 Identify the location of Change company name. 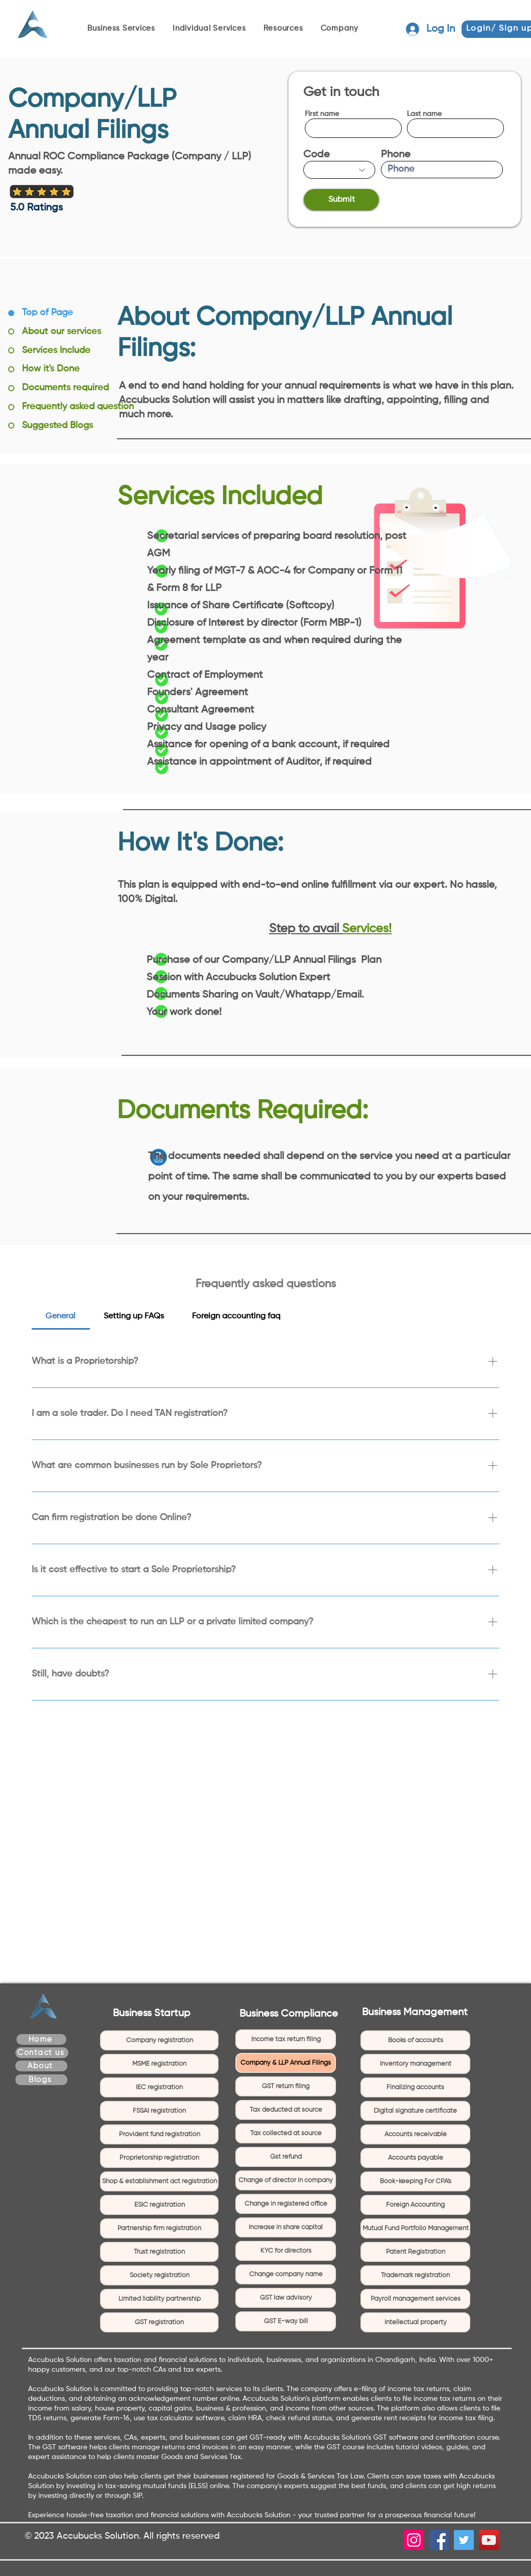
(286, 2274).